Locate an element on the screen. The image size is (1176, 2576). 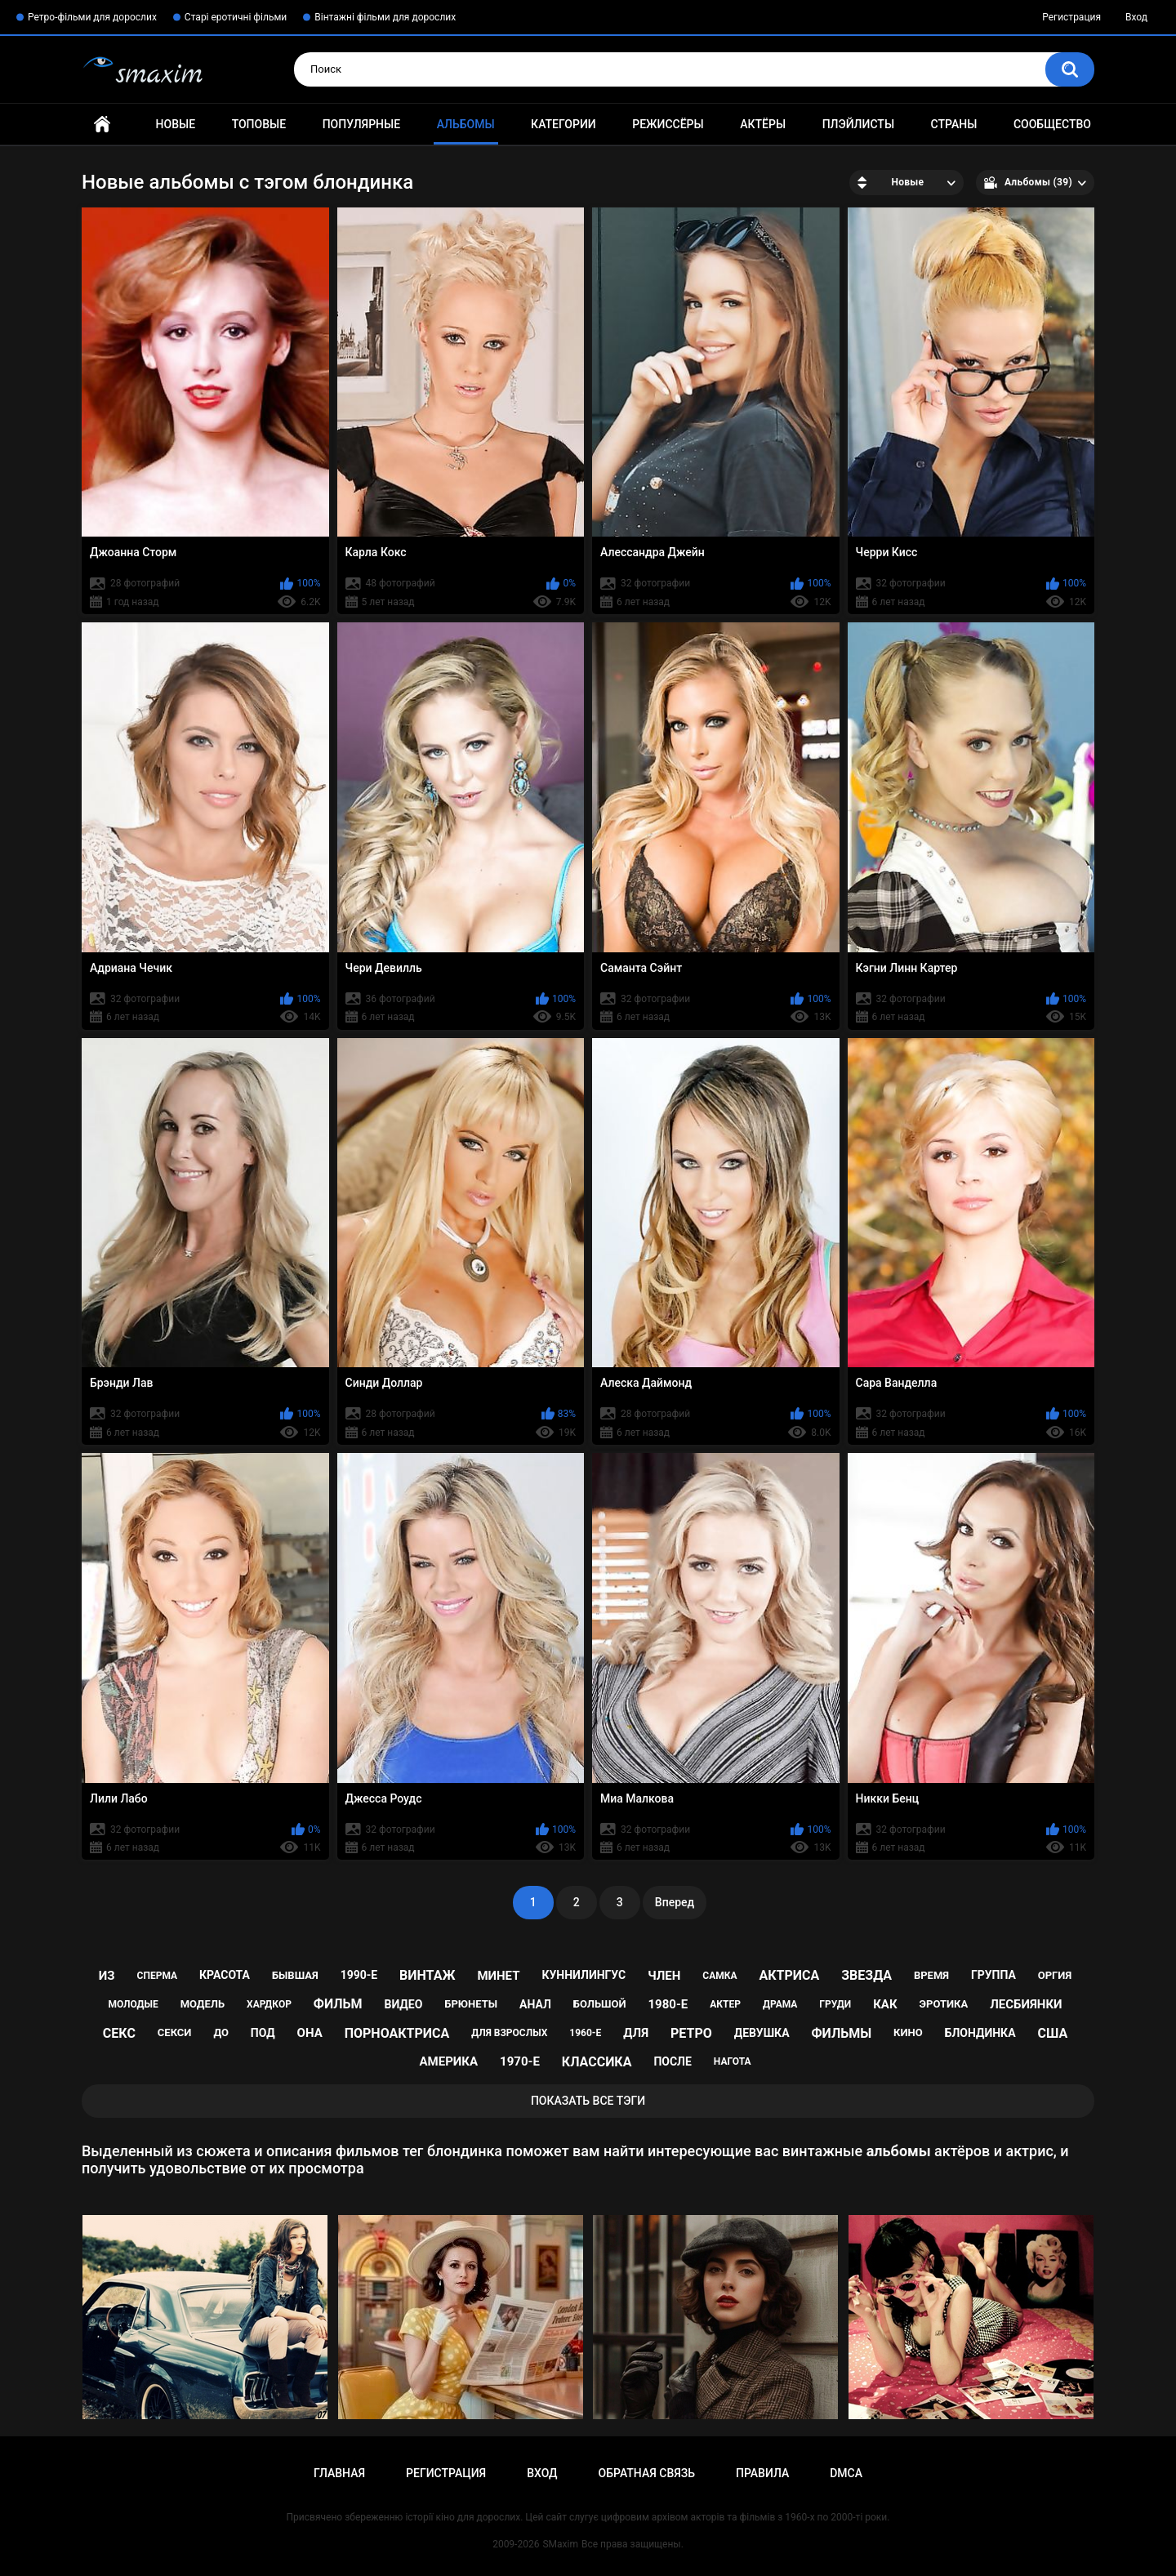
самка is located at coordinates (719, 1975).